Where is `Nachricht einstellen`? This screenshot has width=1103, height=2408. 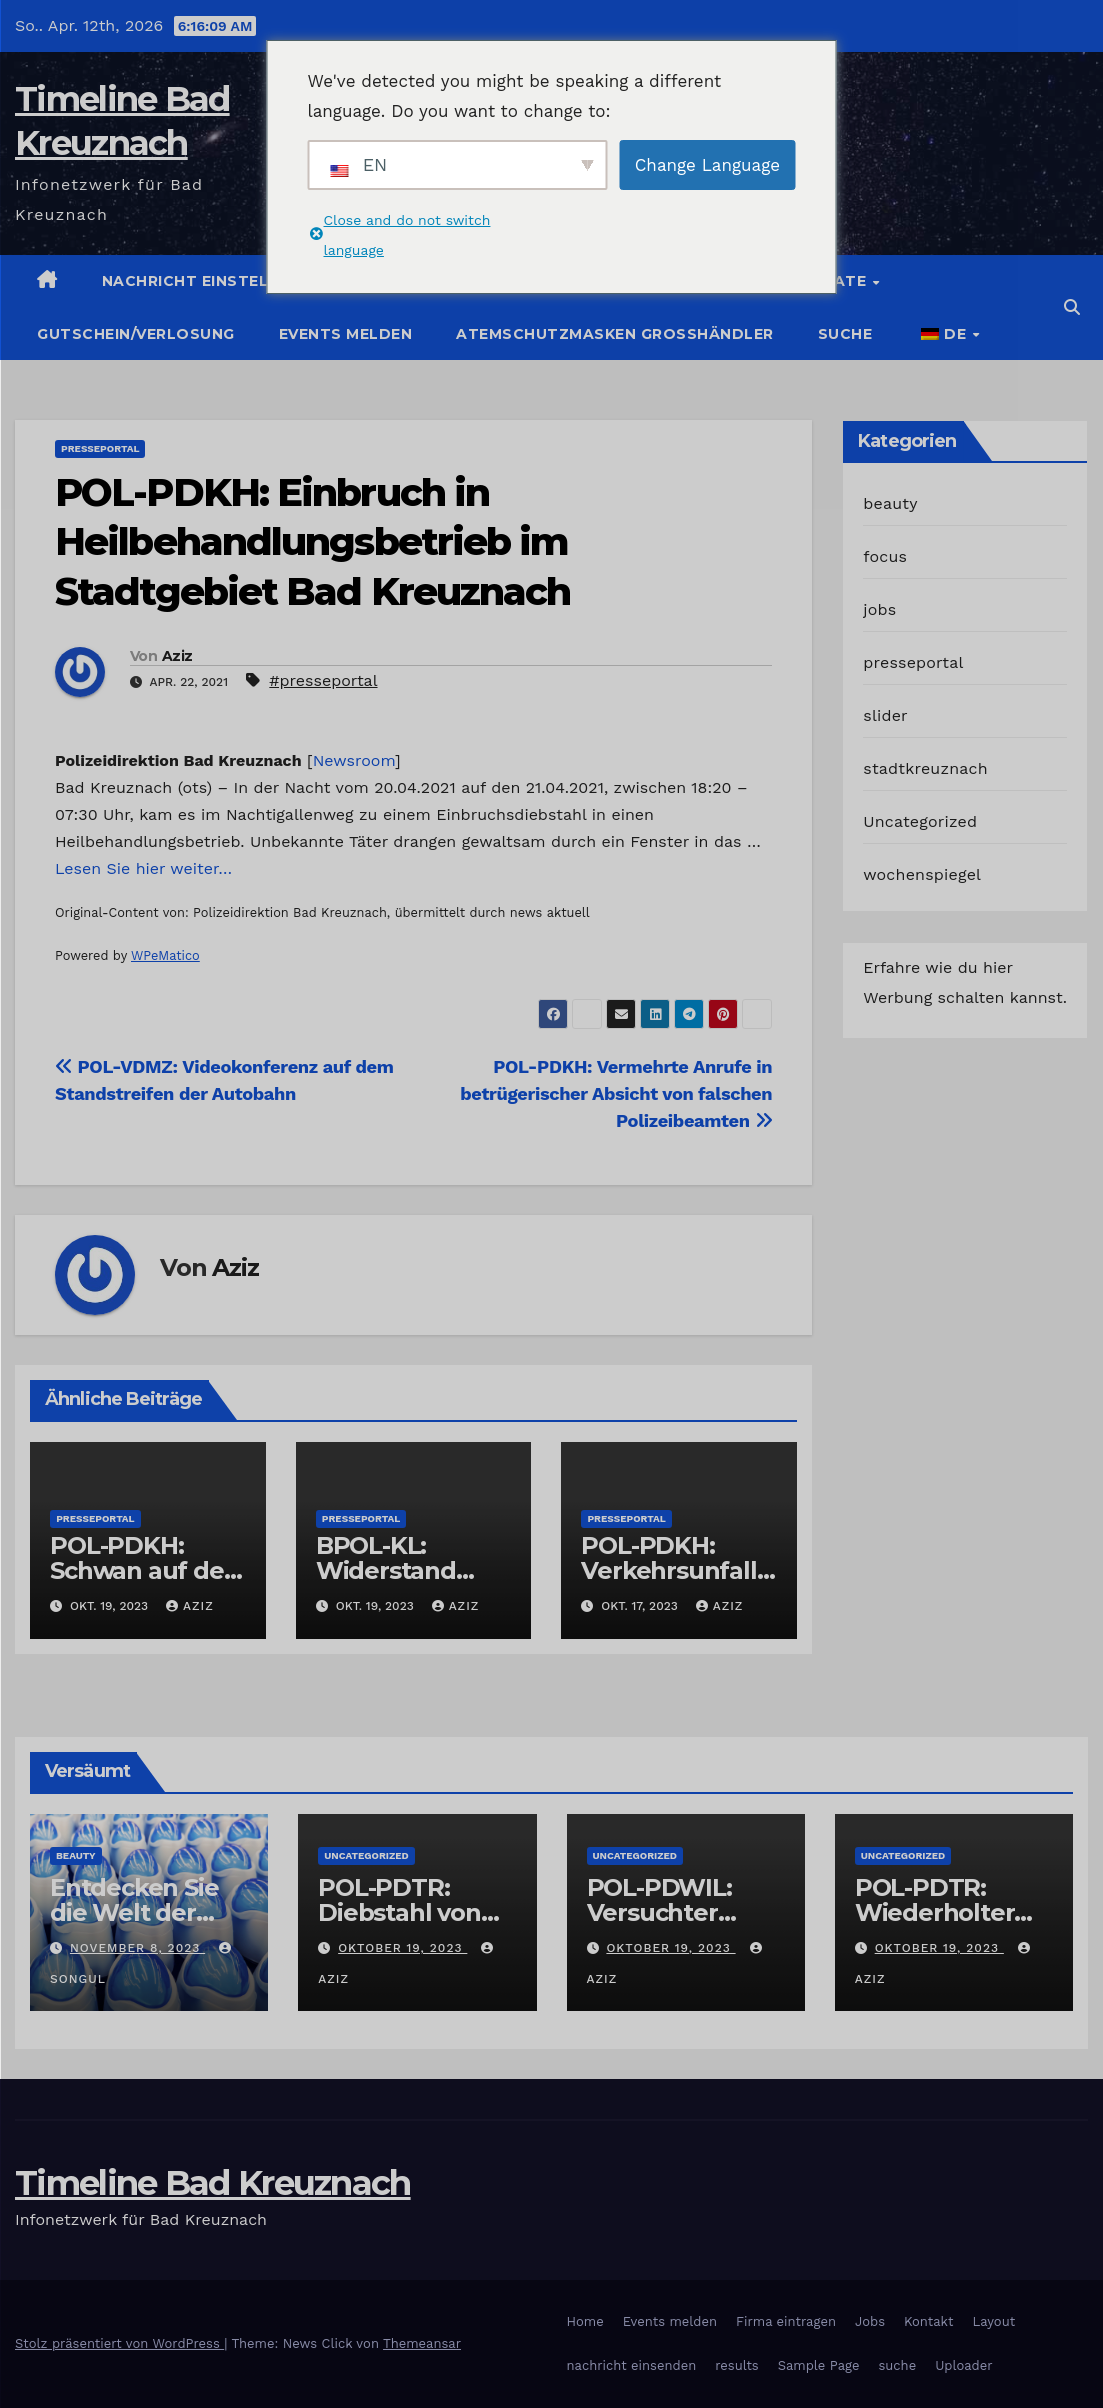
Nachricht einstellen is located at coordinates (200, 281).